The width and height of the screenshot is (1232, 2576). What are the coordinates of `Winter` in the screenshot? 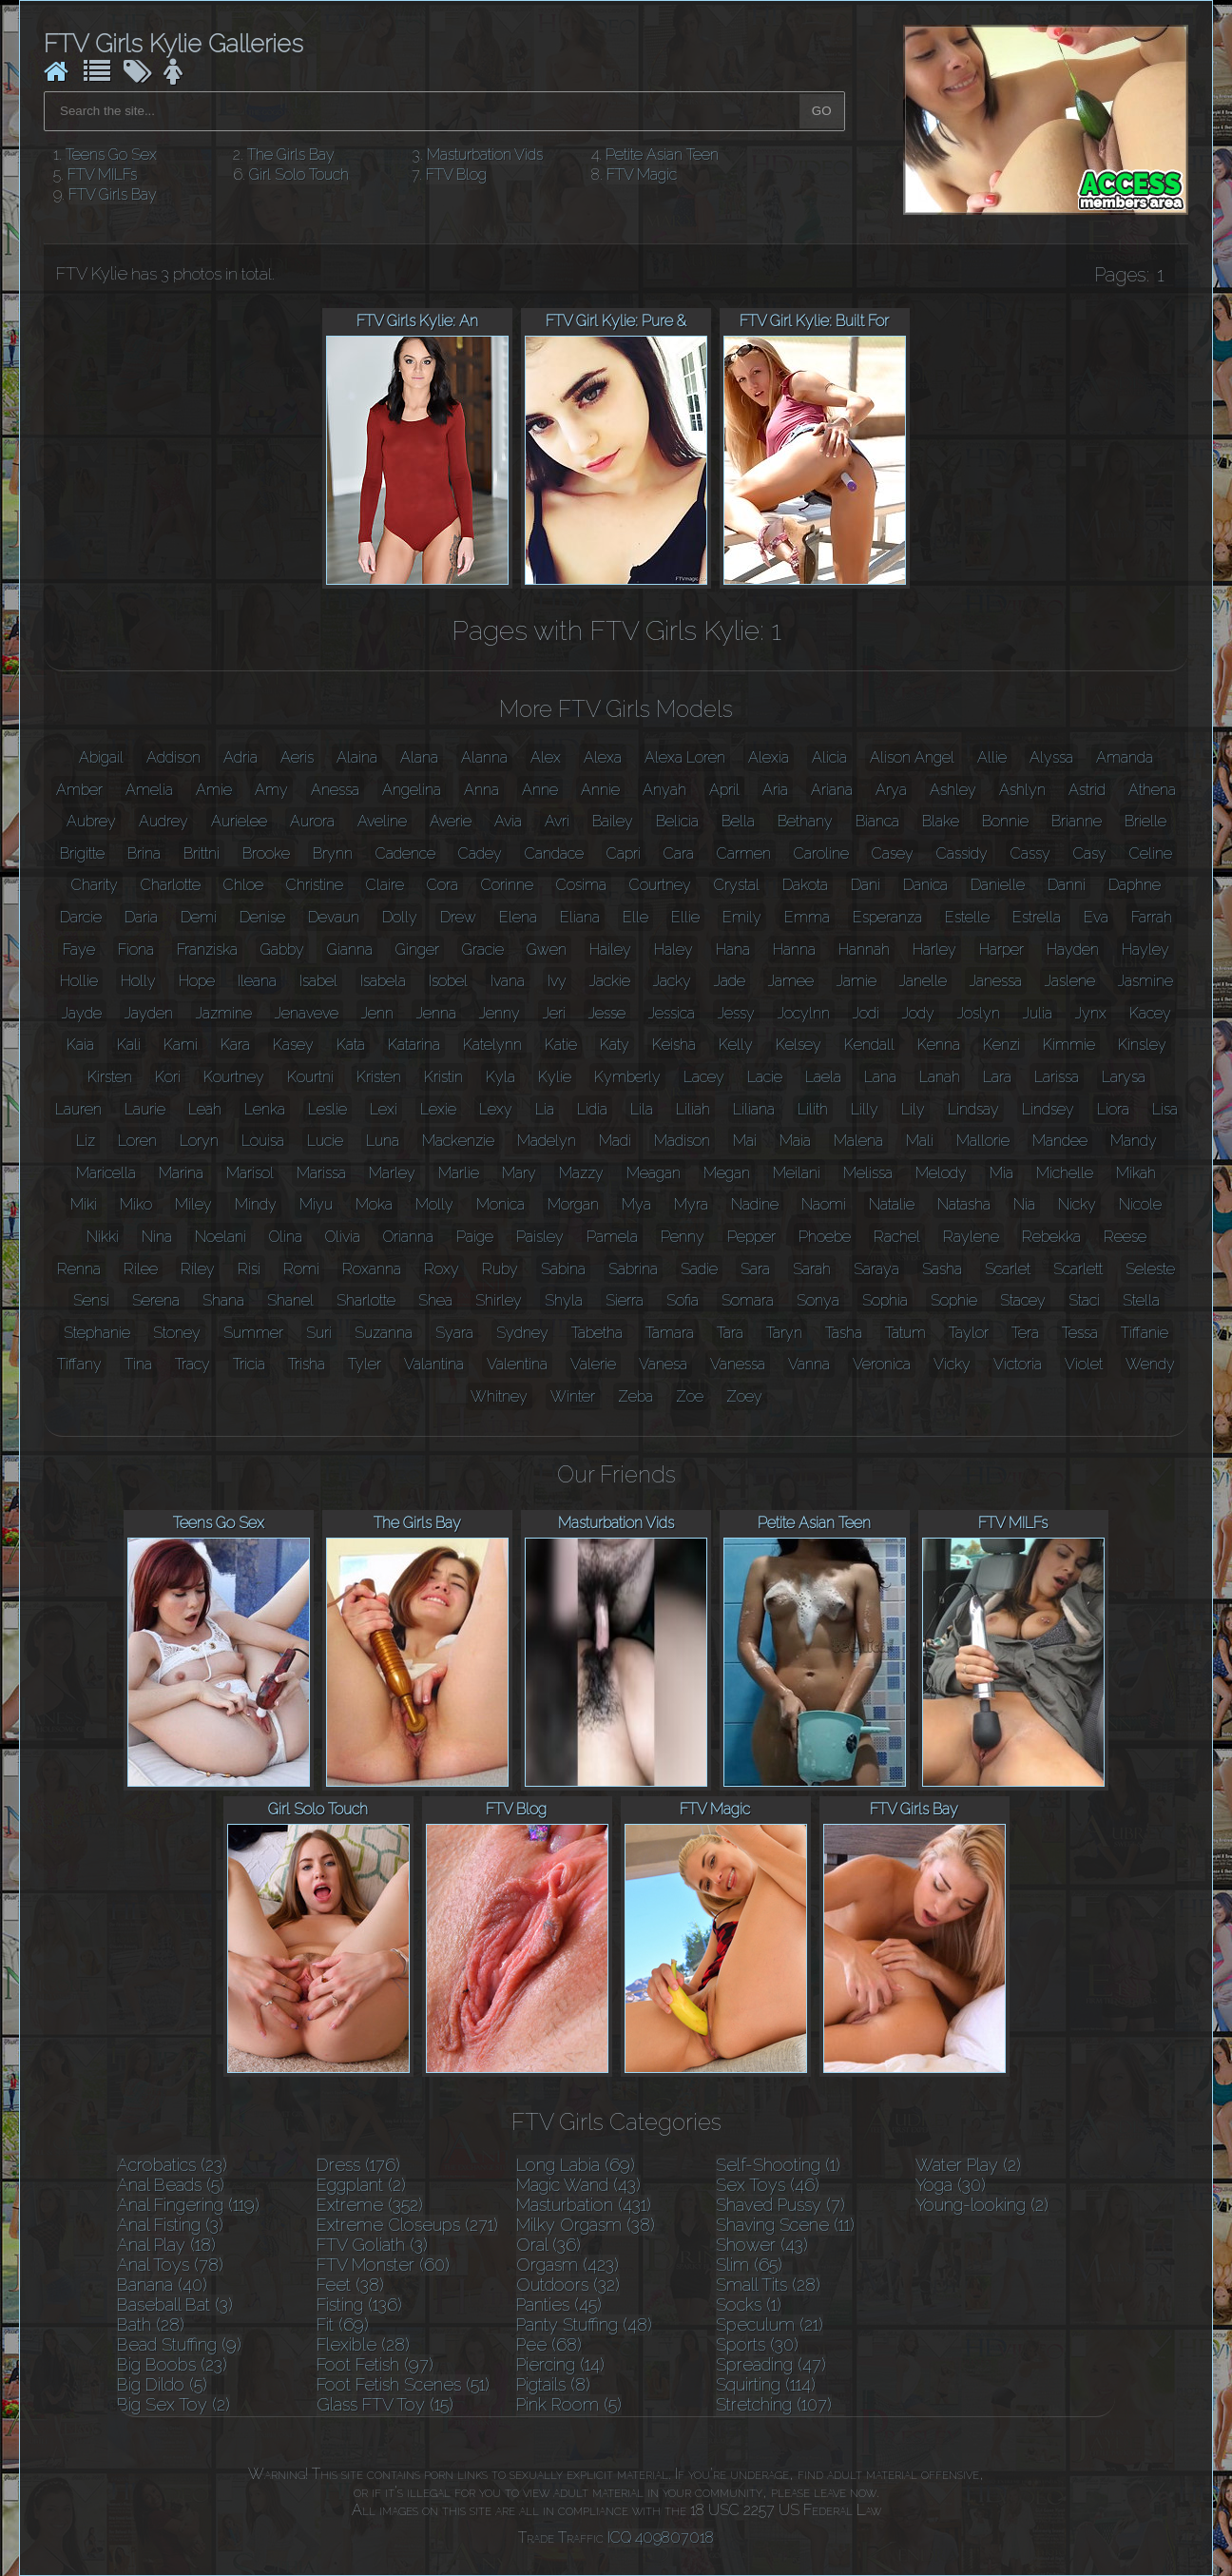 It's located at (572, 1396).